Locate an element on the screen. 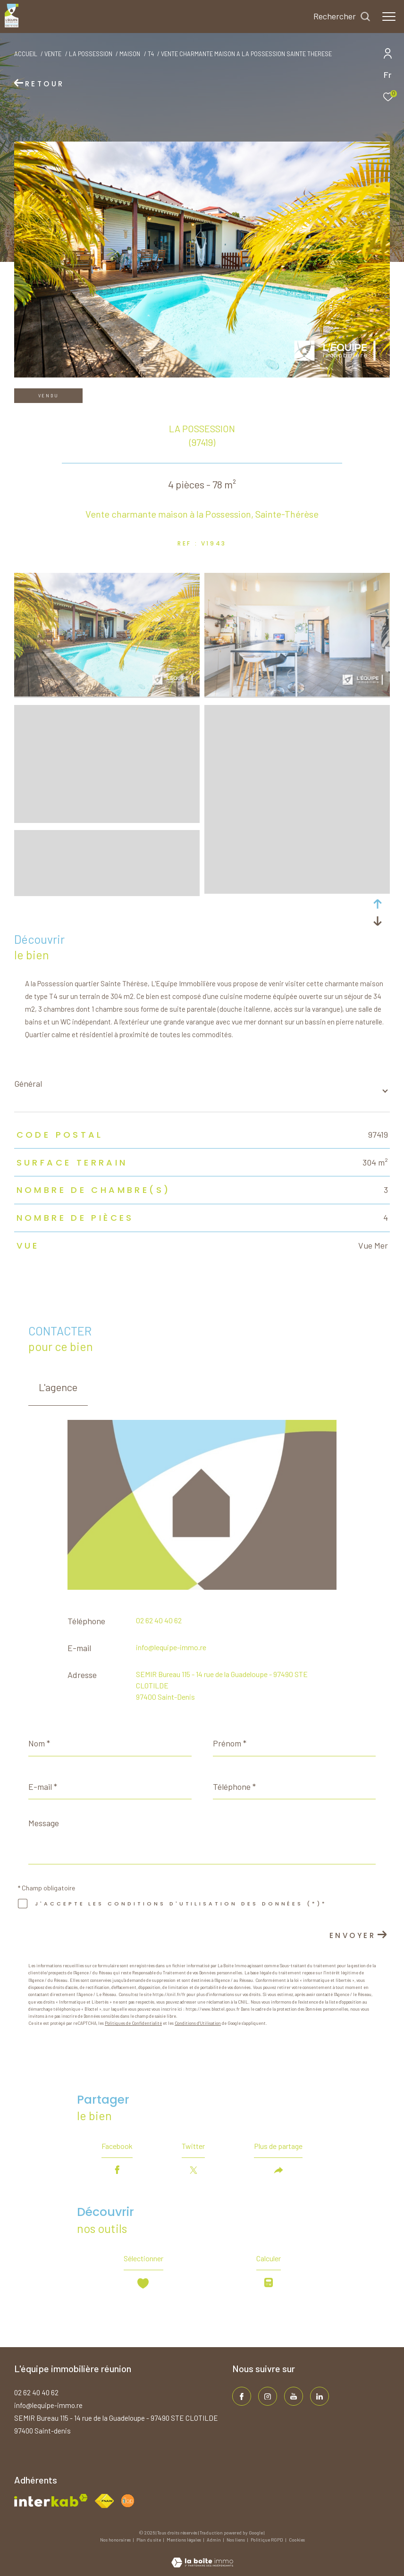  02 62 40 40 62 is located at coordinates (159, 1620).